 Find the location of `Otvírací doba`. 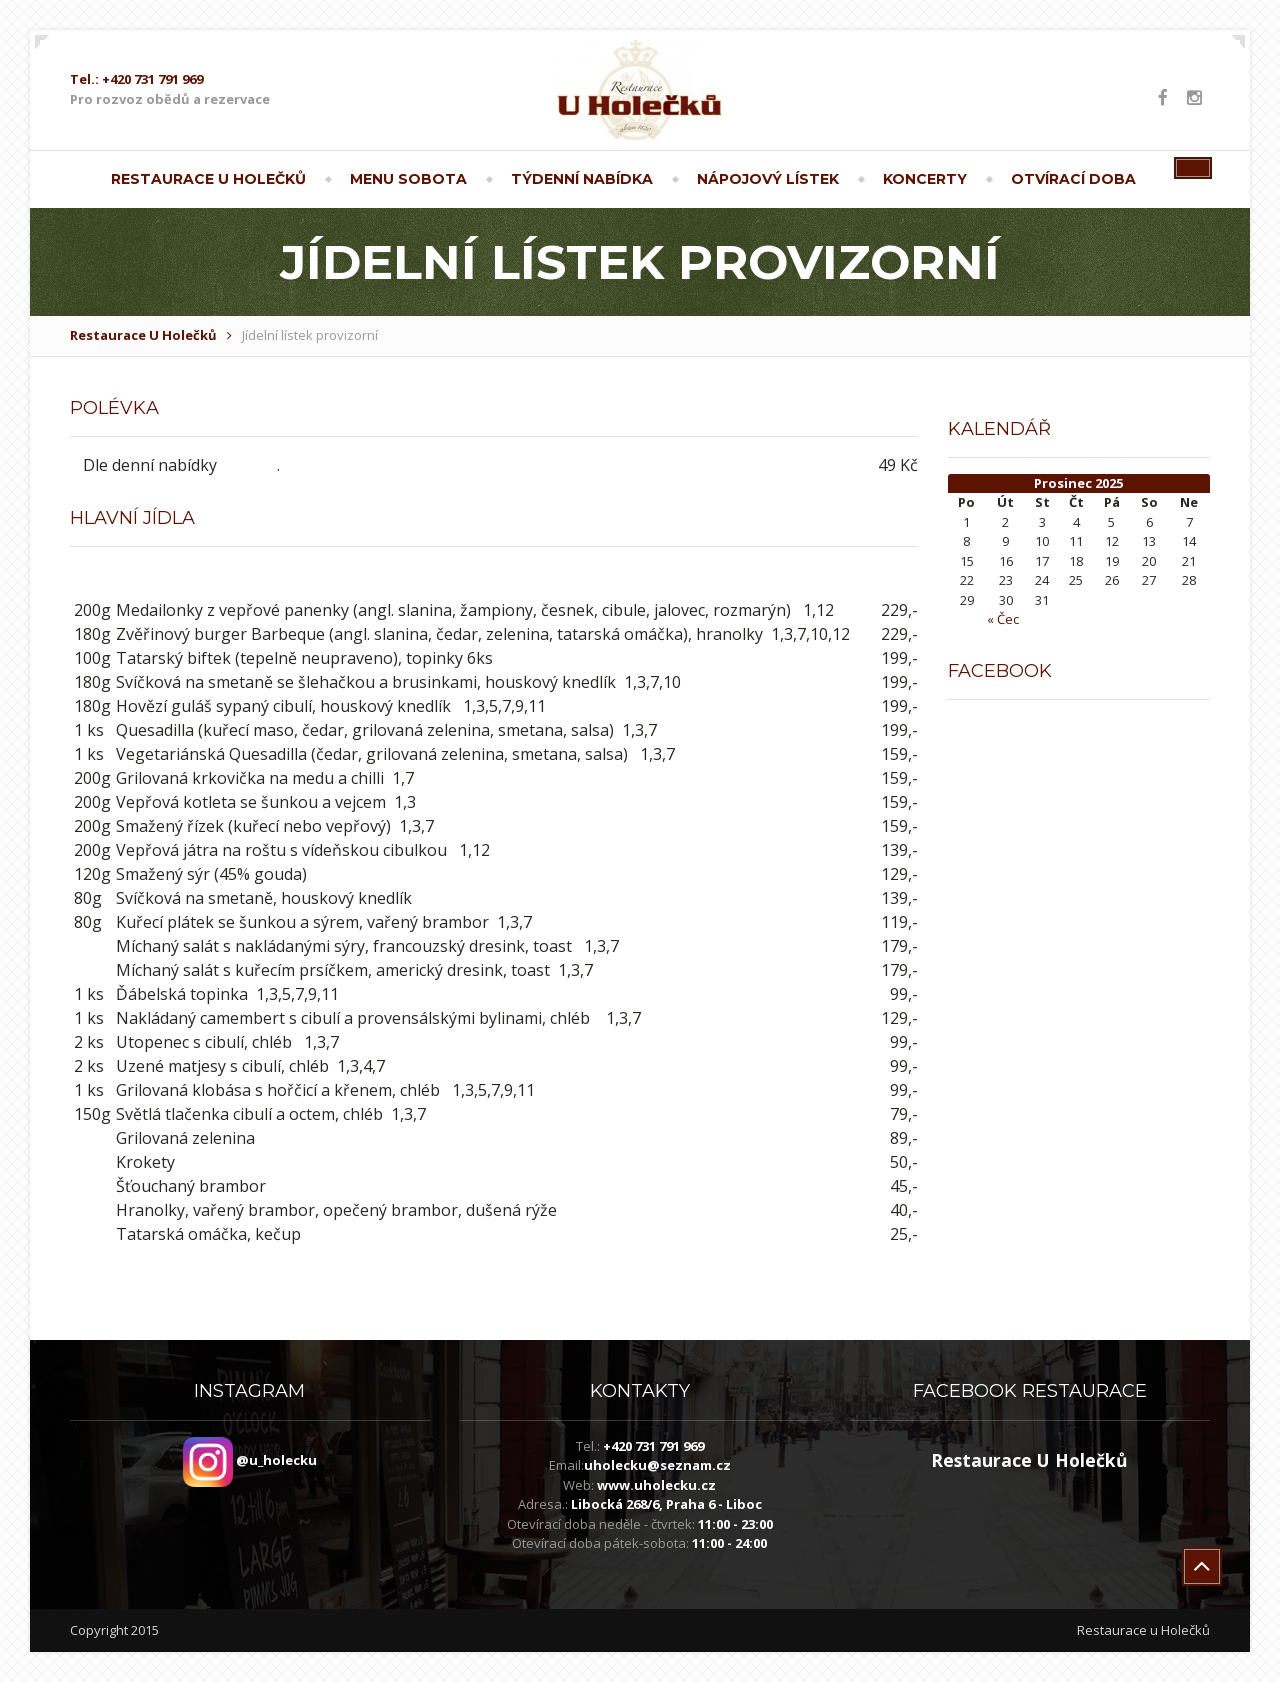

Otvírací doba is located at coordinates (1073, 179).